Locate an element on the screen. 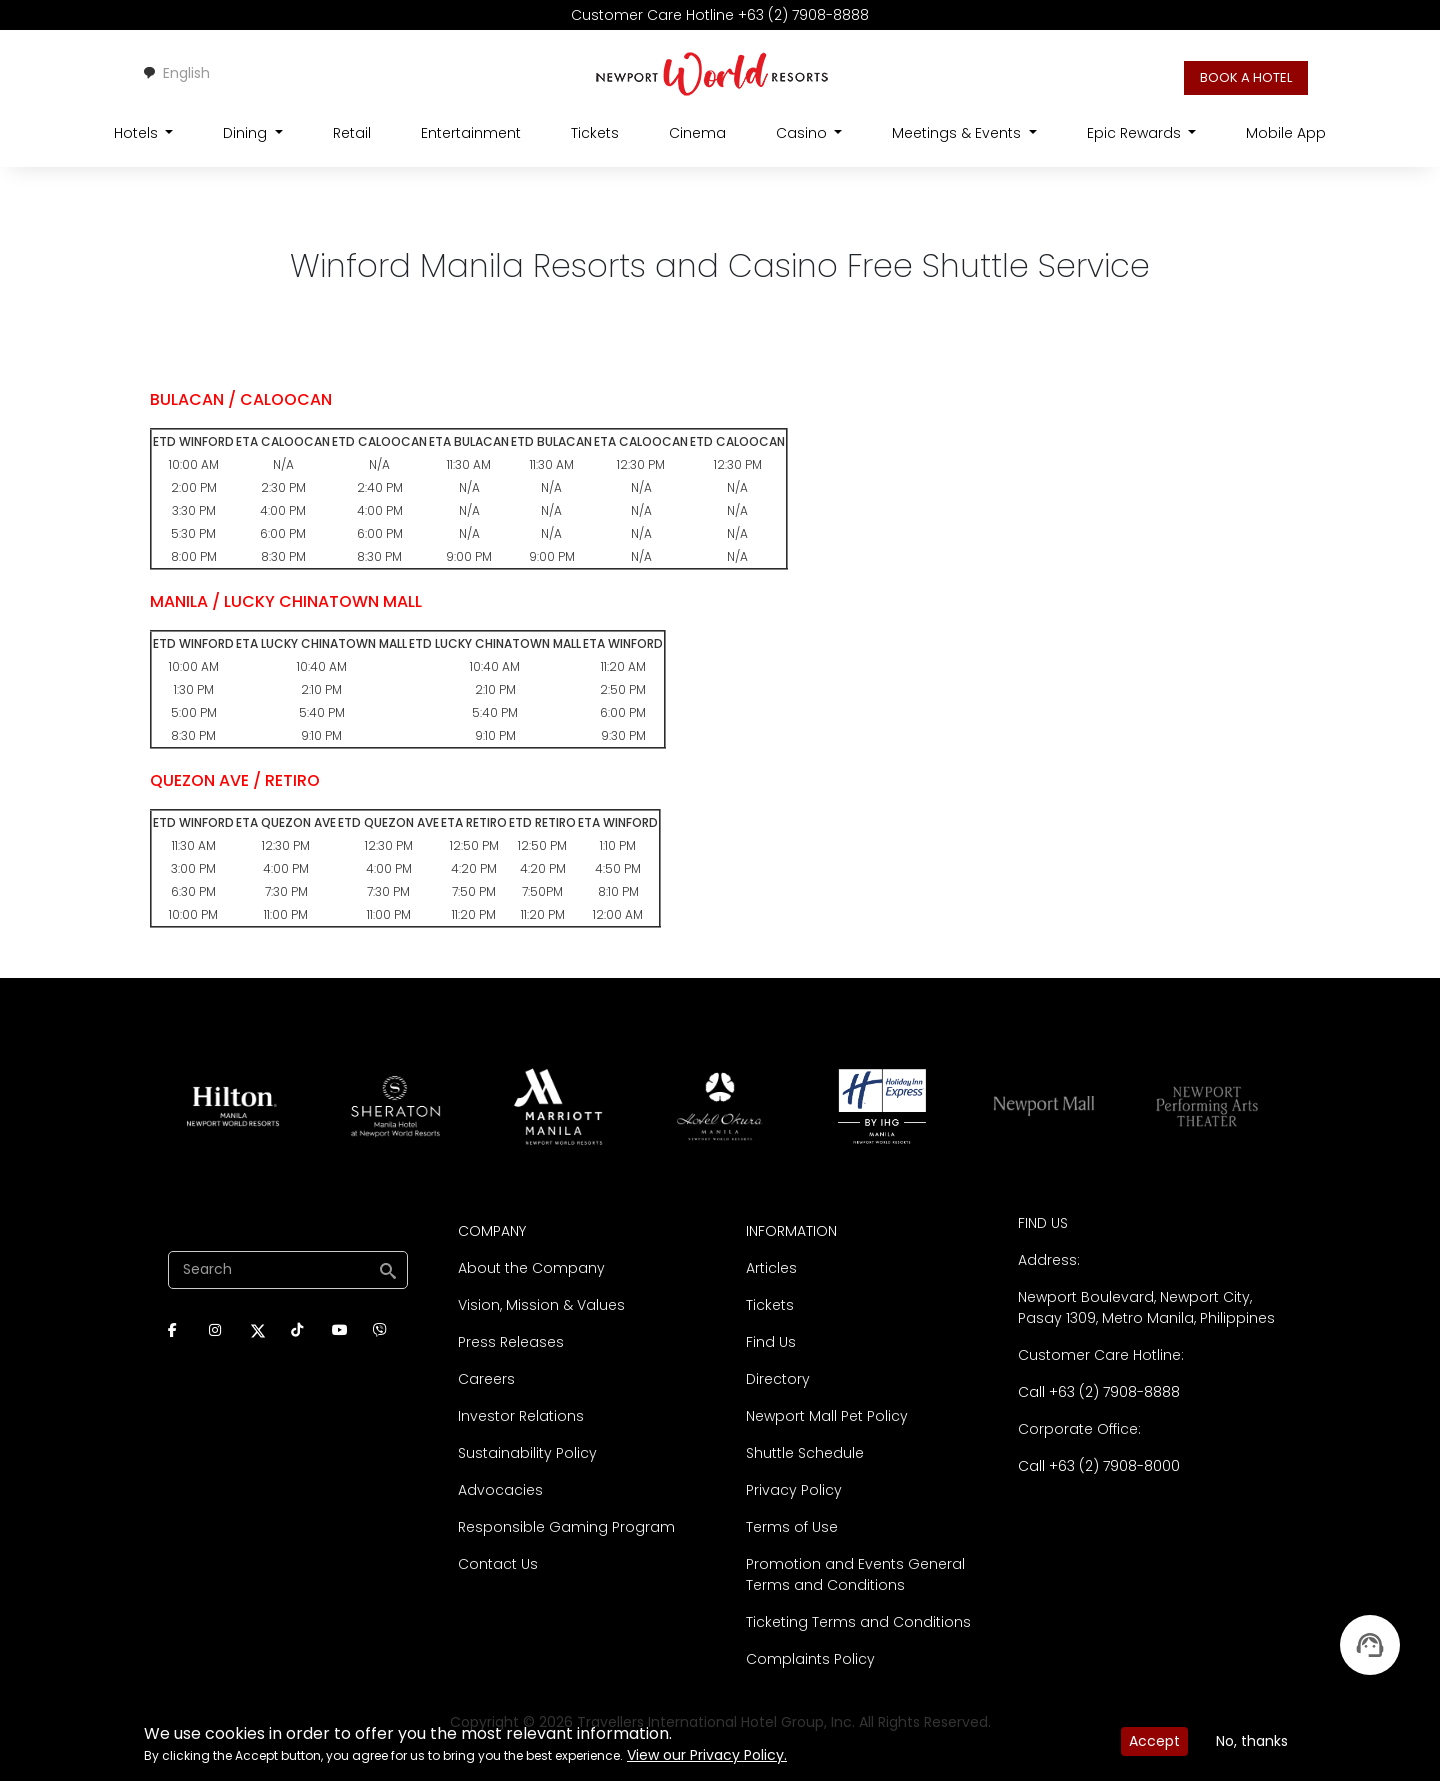 This screenshot has height=1781, width=1440. Retail is located at coordinates (352, 133).